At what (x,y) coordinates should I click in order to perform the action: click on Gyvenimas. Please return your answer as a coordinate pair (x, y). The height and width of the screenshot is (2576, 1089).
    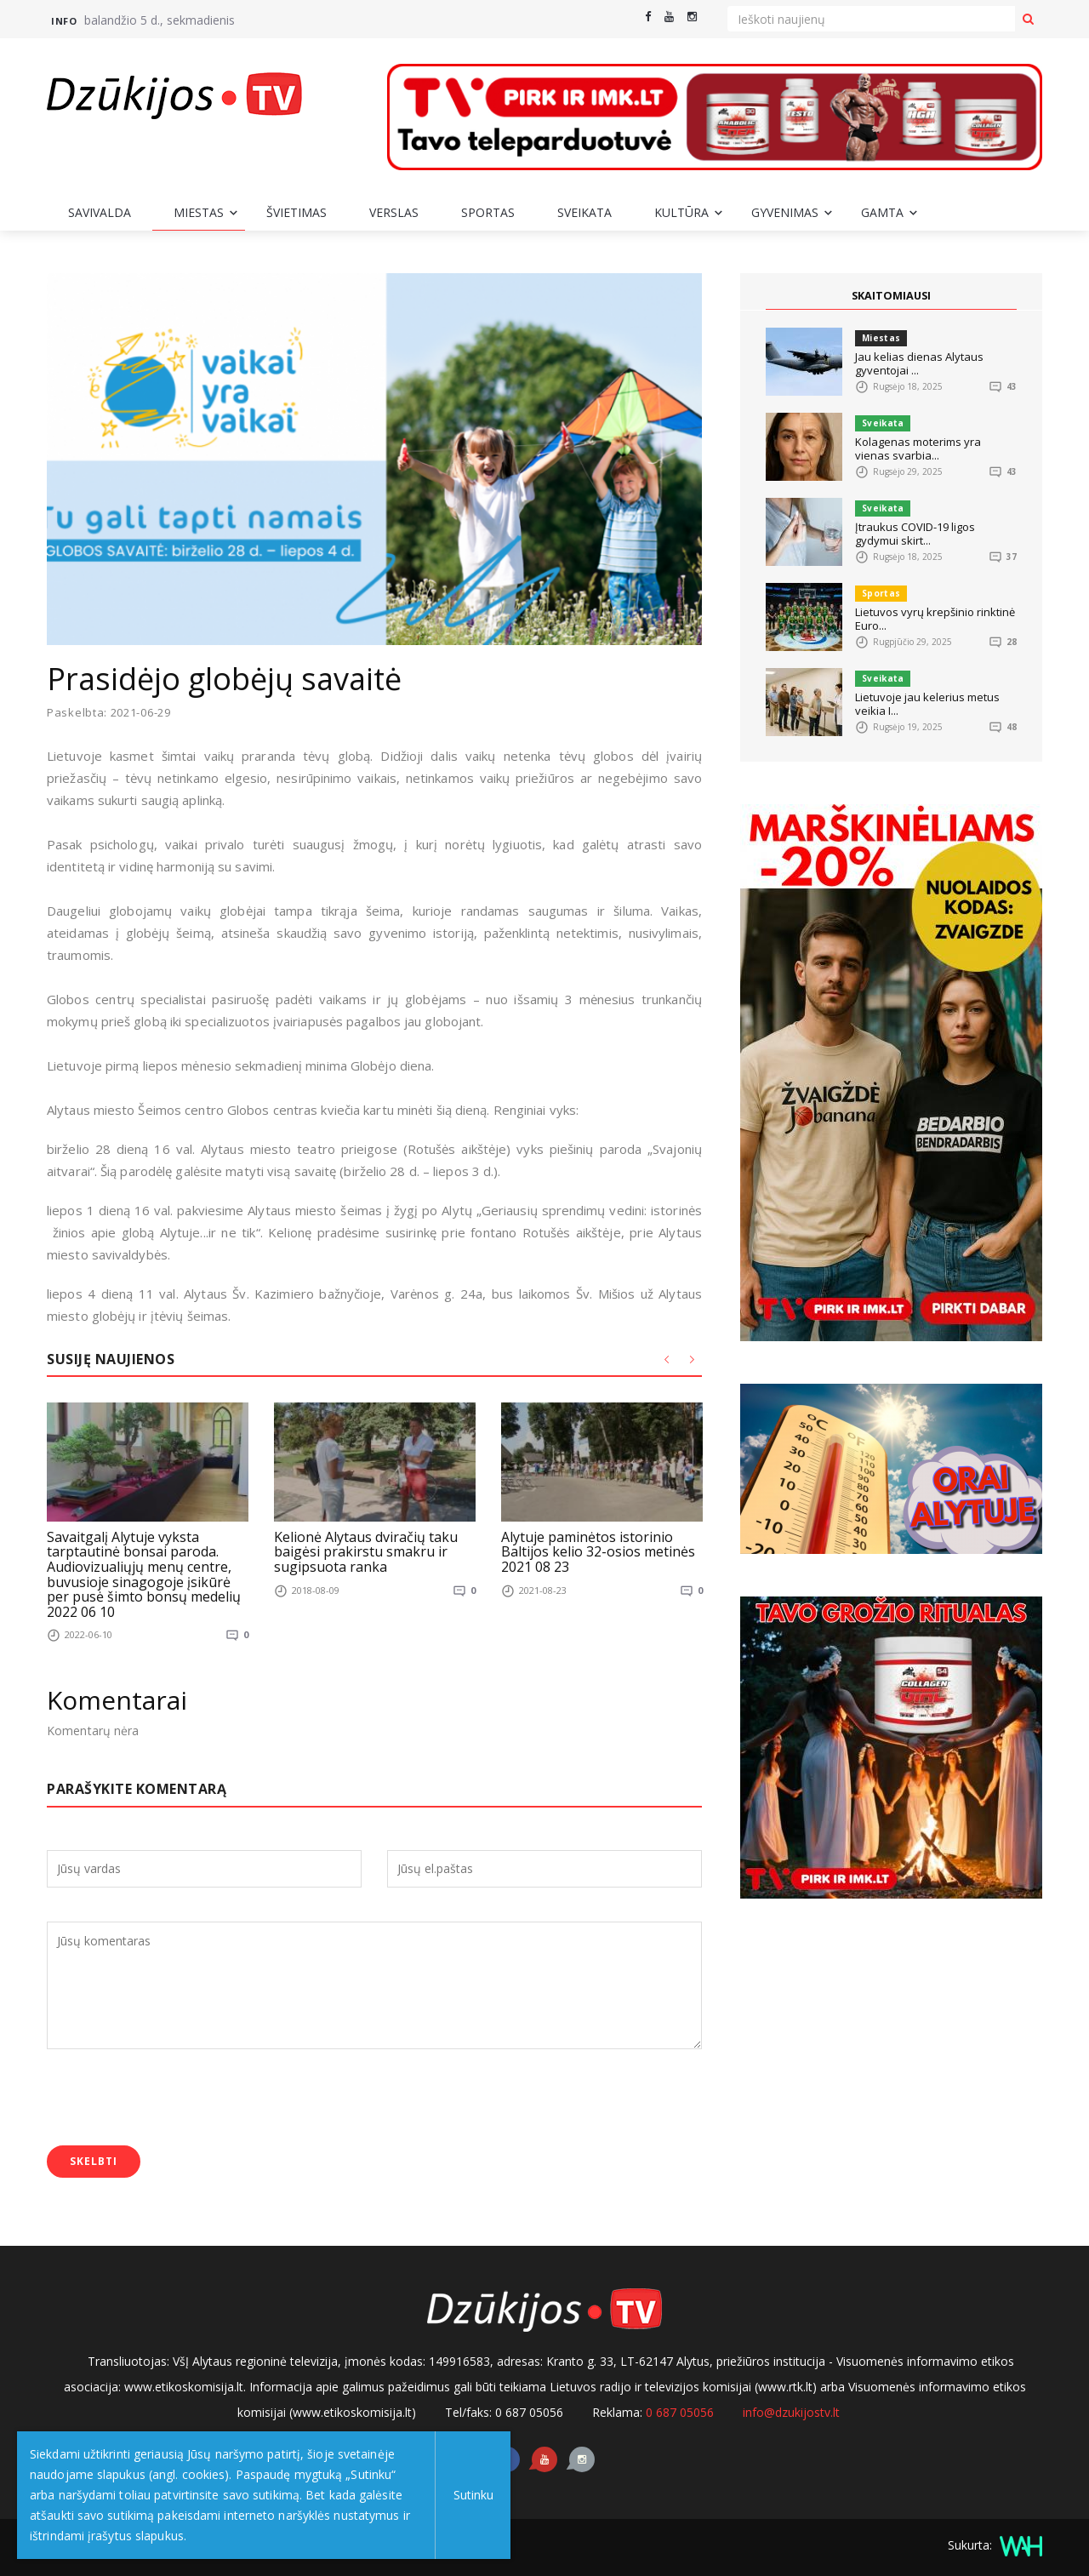
    Looking at the image, I should click on (784, 212).